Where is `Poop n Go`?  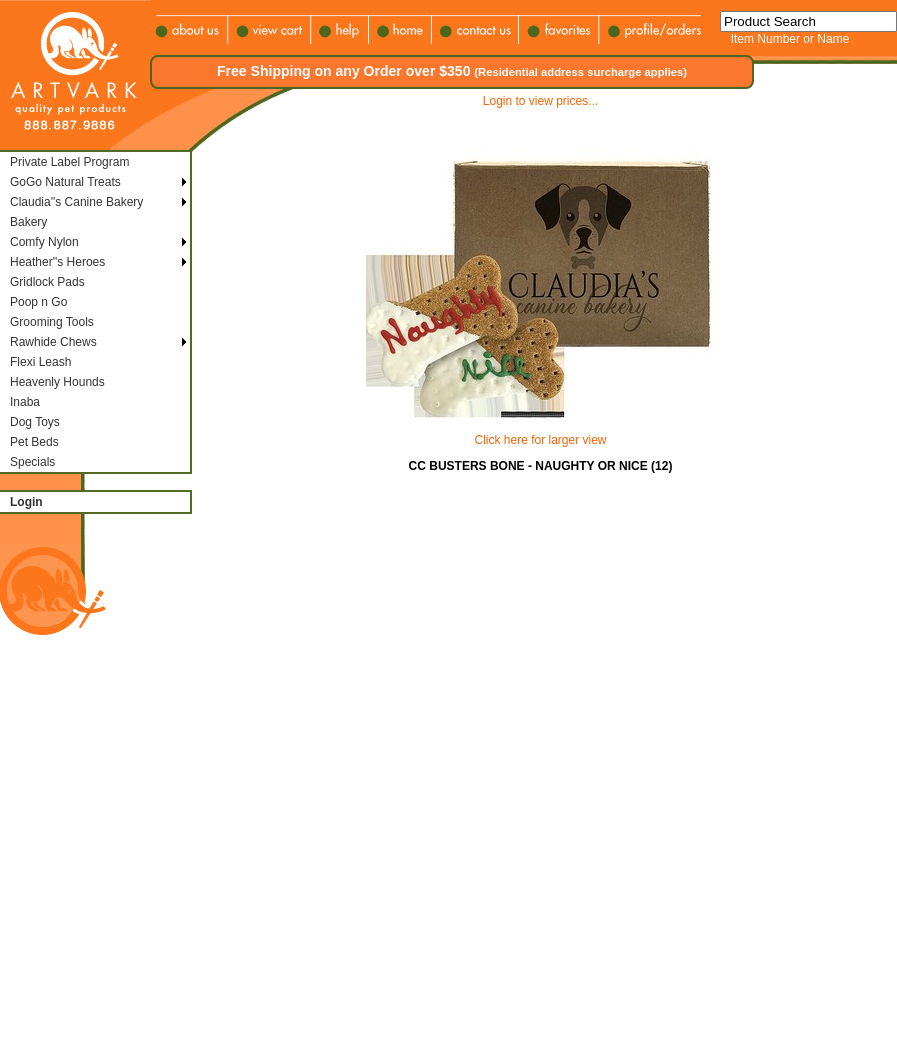
Poop n Go is located at coordinates (38, 302).